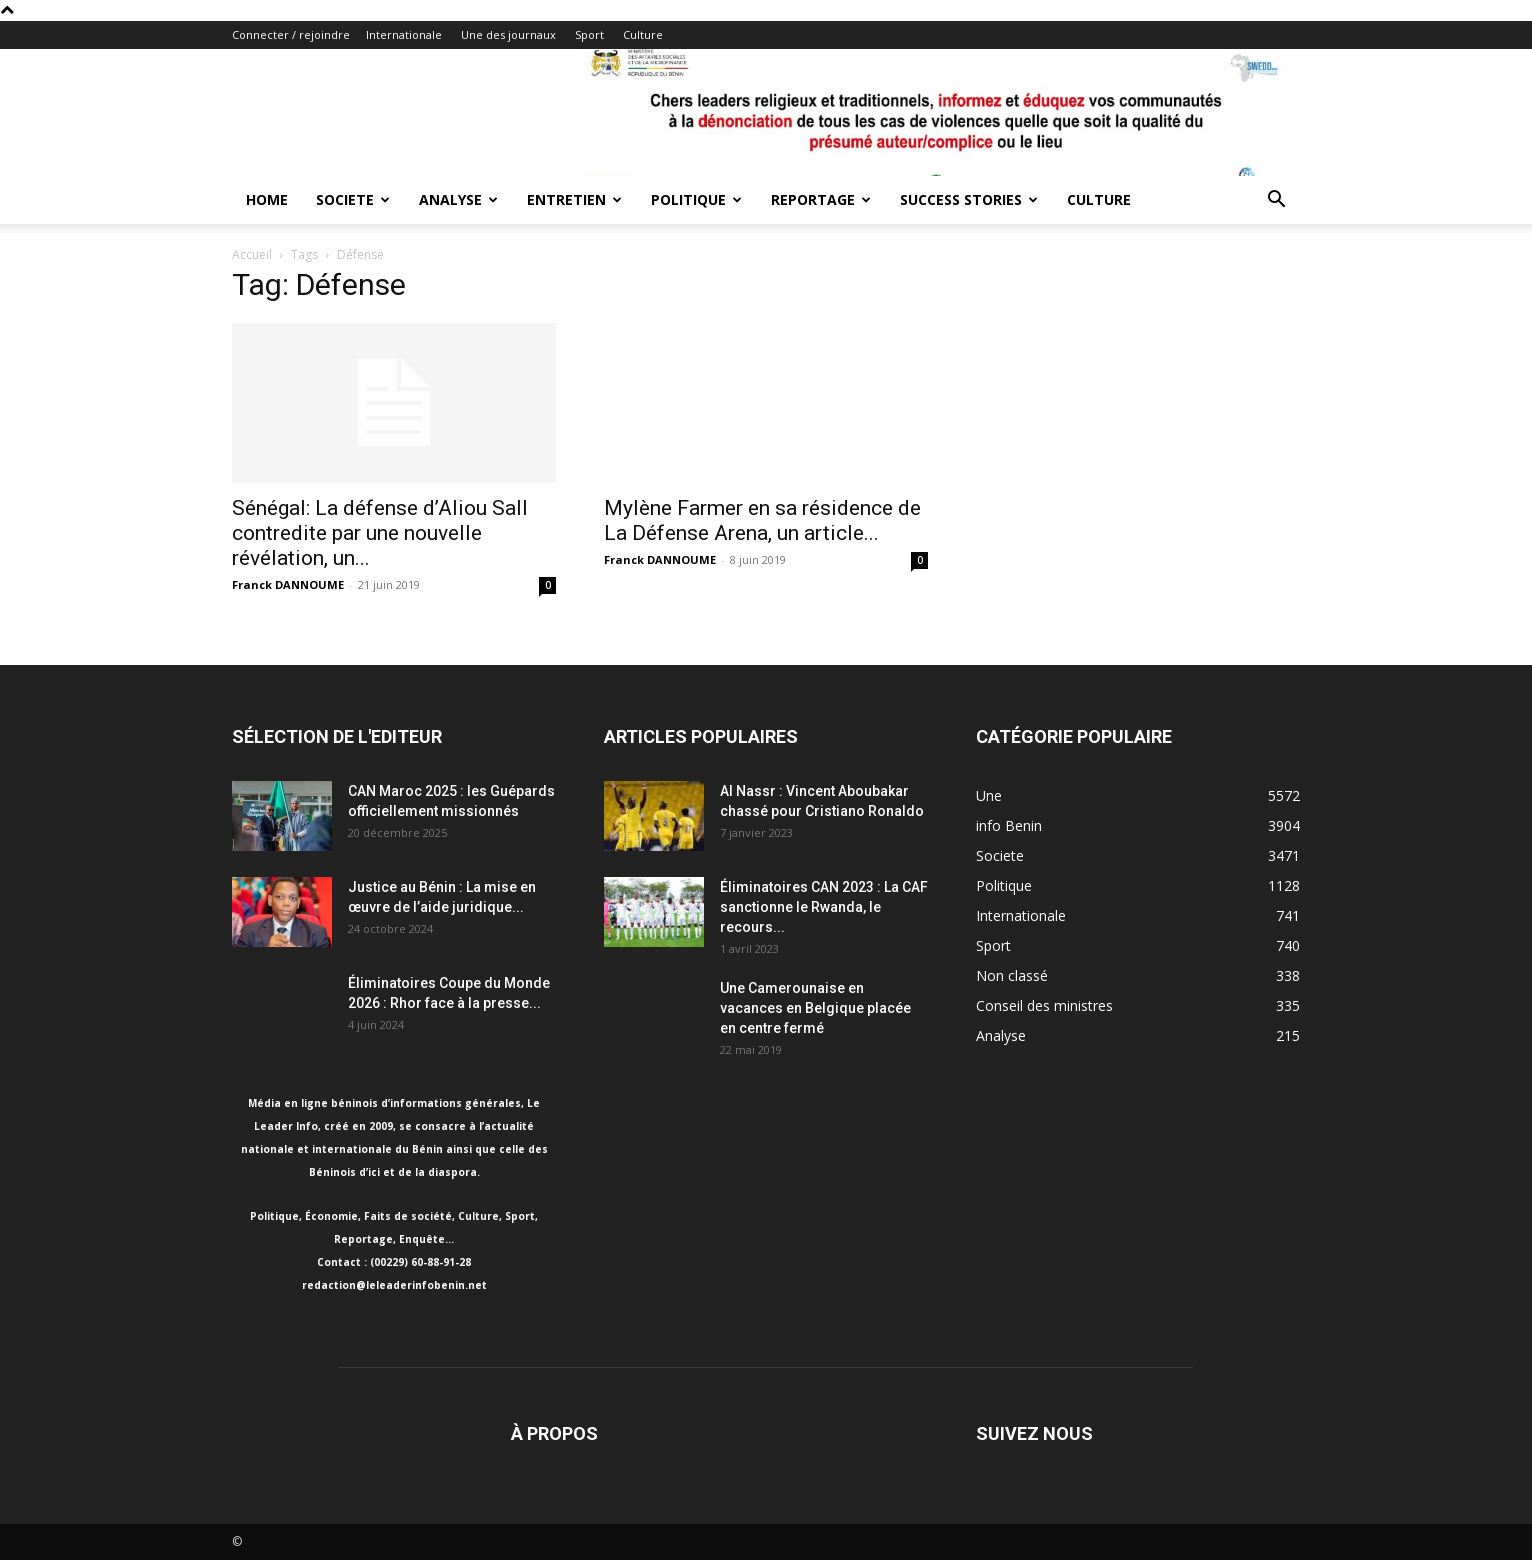 The image size is (1532, 1560). What do you see at coordinates (1276, 201) in the screenshot?
I see `[button]` at bounding box center [1276, 201].